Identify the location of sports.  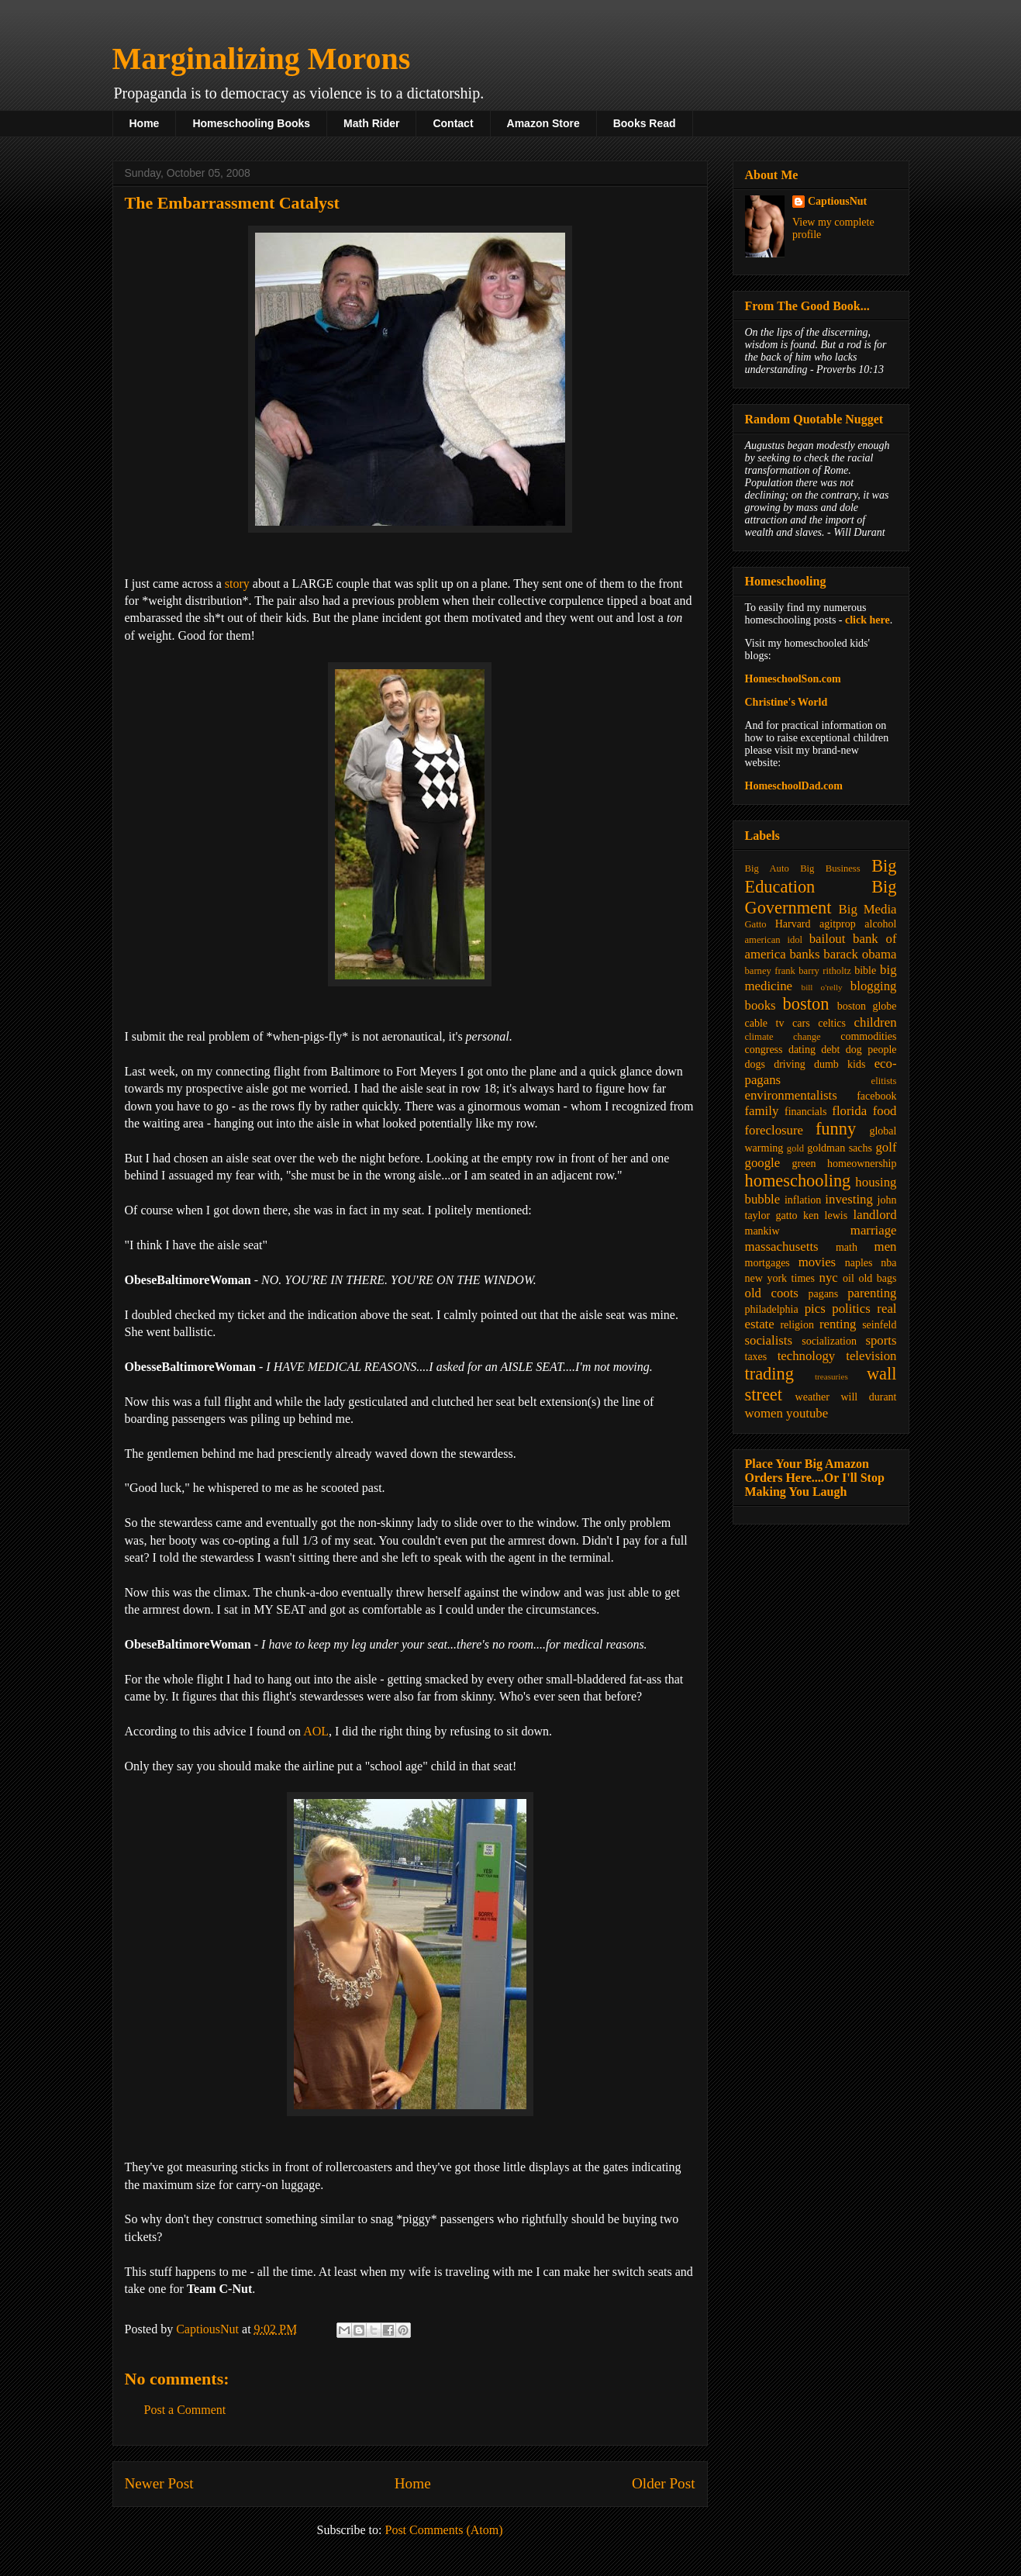
(880, 1340).